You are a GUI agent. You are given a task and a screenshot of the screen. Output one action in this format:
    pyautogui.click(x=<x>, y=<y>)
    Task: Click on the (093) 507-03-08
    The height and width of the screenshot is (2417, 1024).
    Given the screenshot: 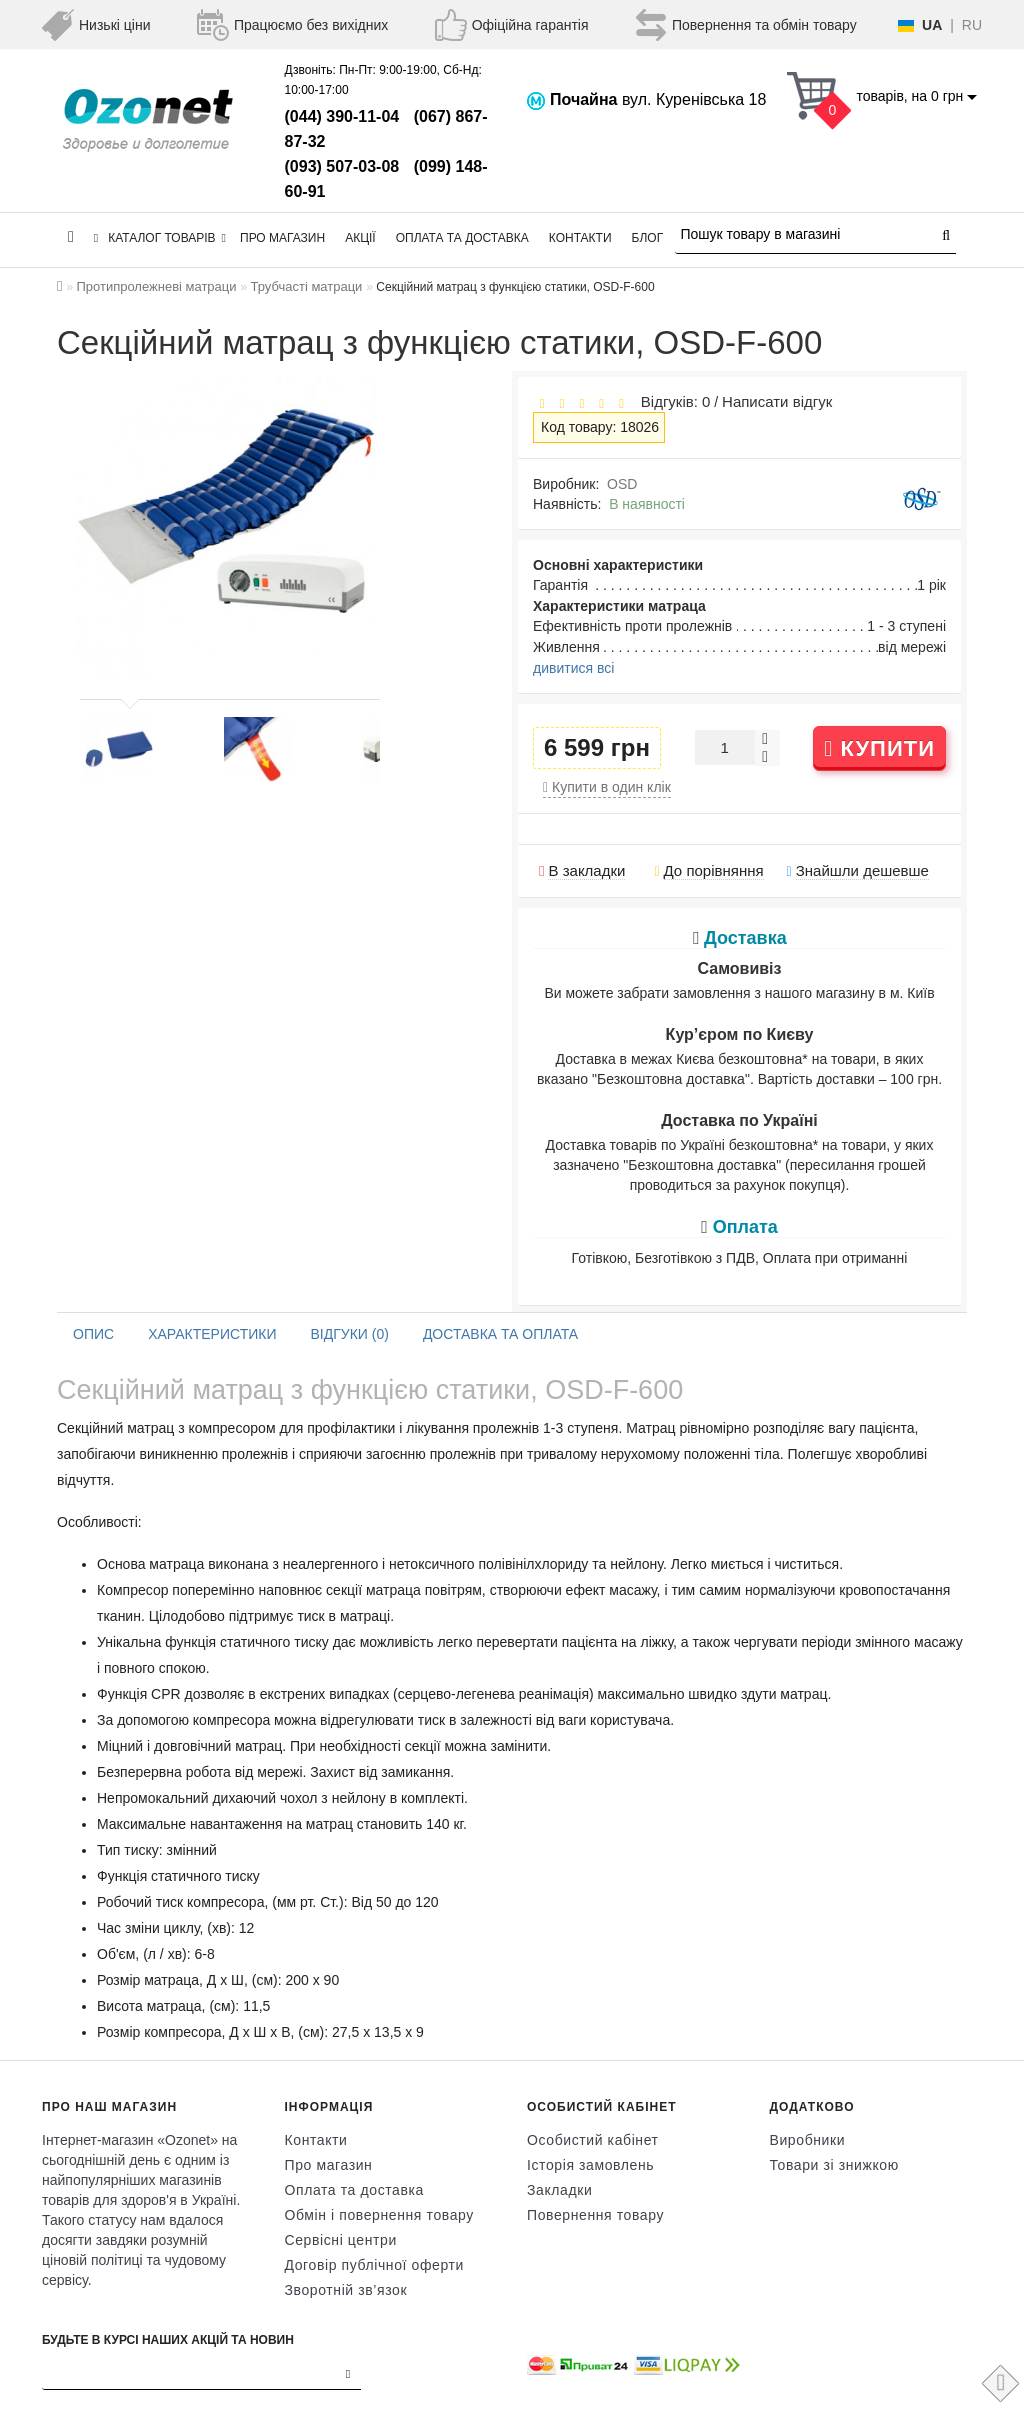 What is the action you would take?
    pyautogui.click(x=342, y=166)
    